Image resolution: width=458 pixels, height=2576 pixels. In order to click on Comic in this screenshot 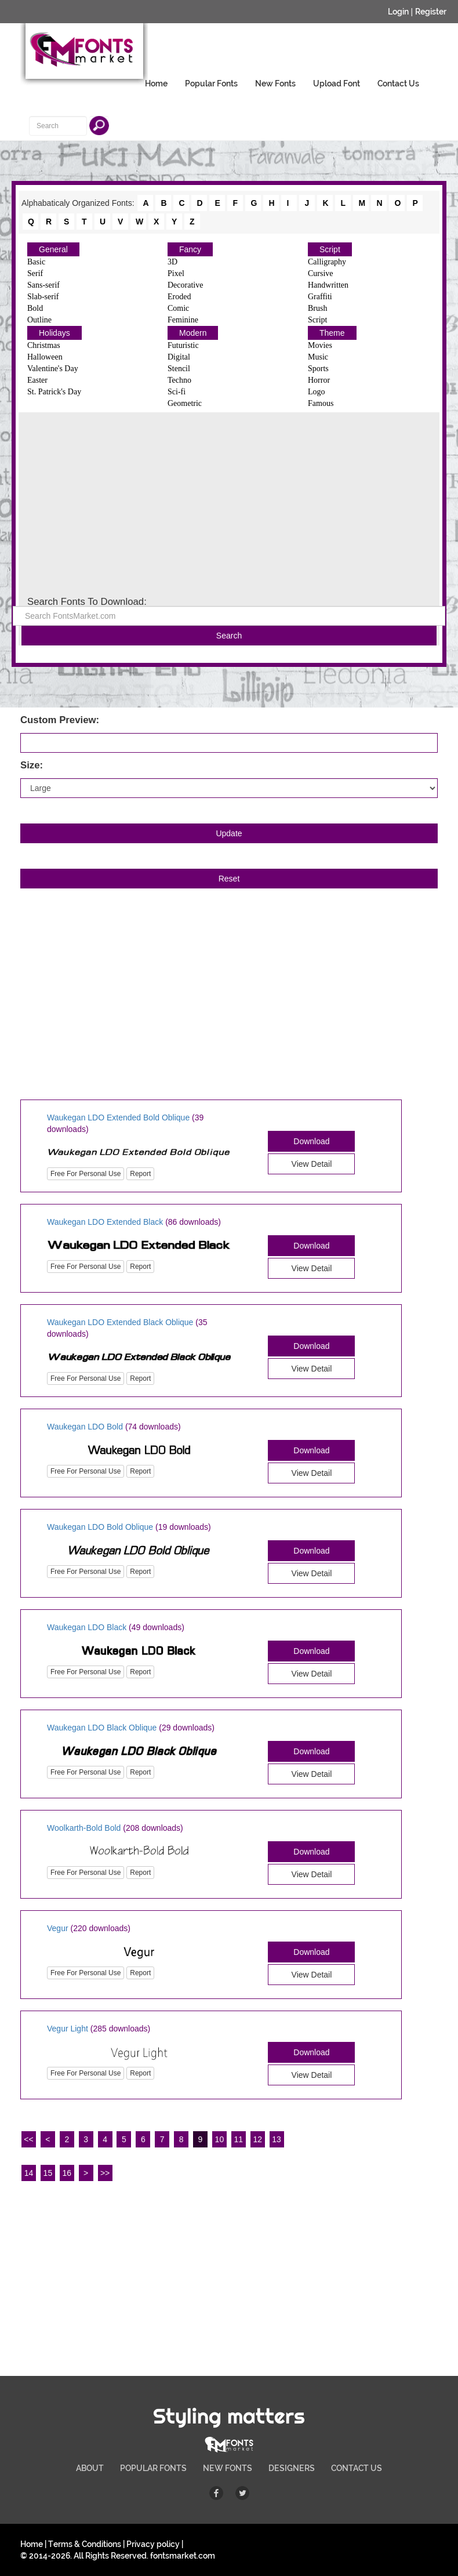, I will do `click(178, 308)`.